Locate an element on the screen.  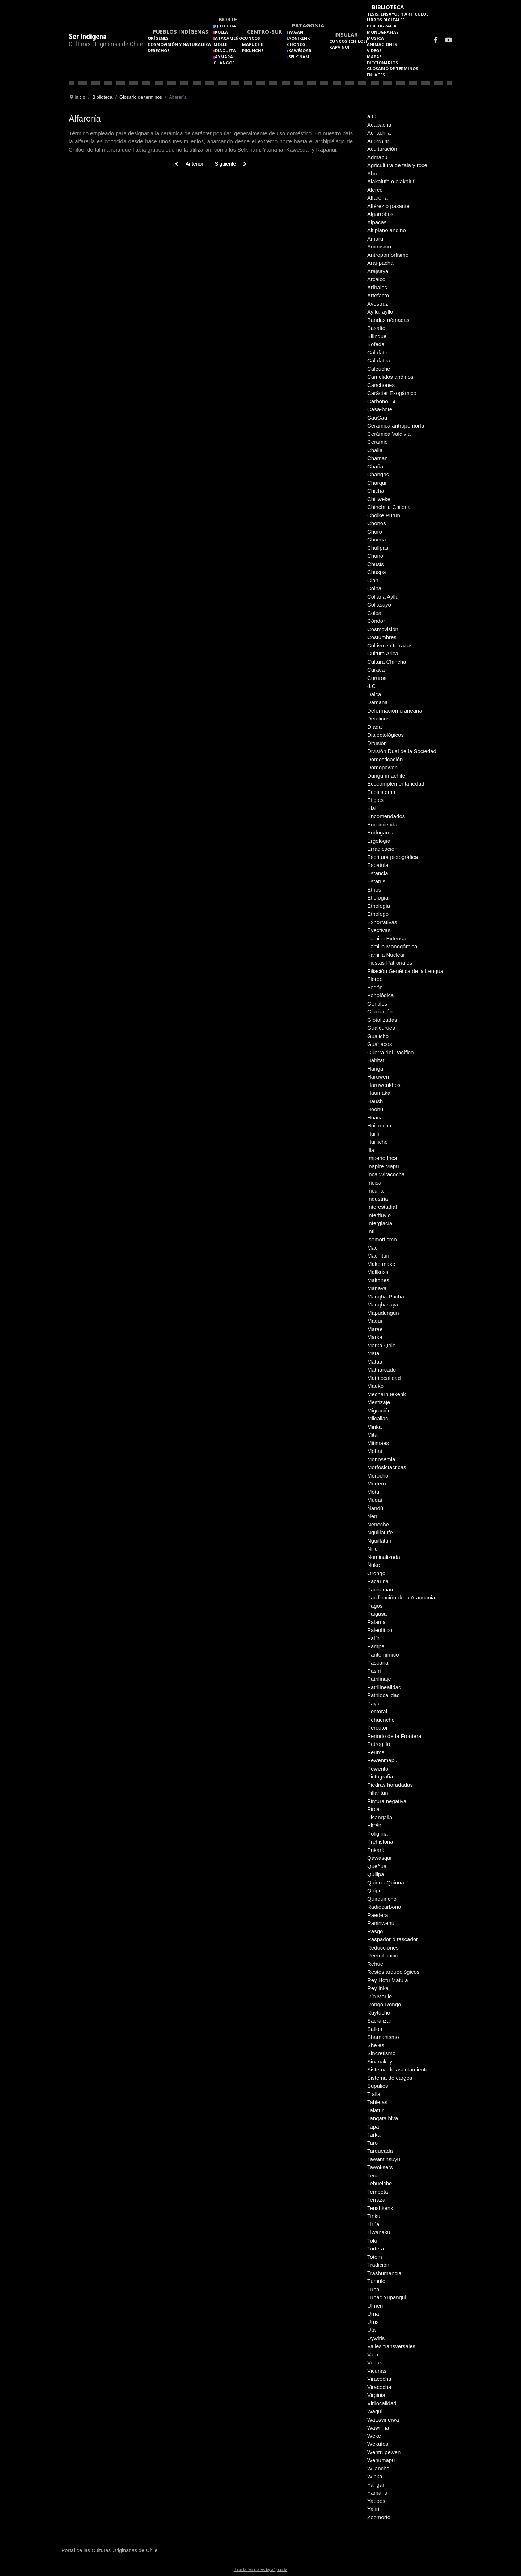
Zoomorfo is located at coordinates (378, 2517).